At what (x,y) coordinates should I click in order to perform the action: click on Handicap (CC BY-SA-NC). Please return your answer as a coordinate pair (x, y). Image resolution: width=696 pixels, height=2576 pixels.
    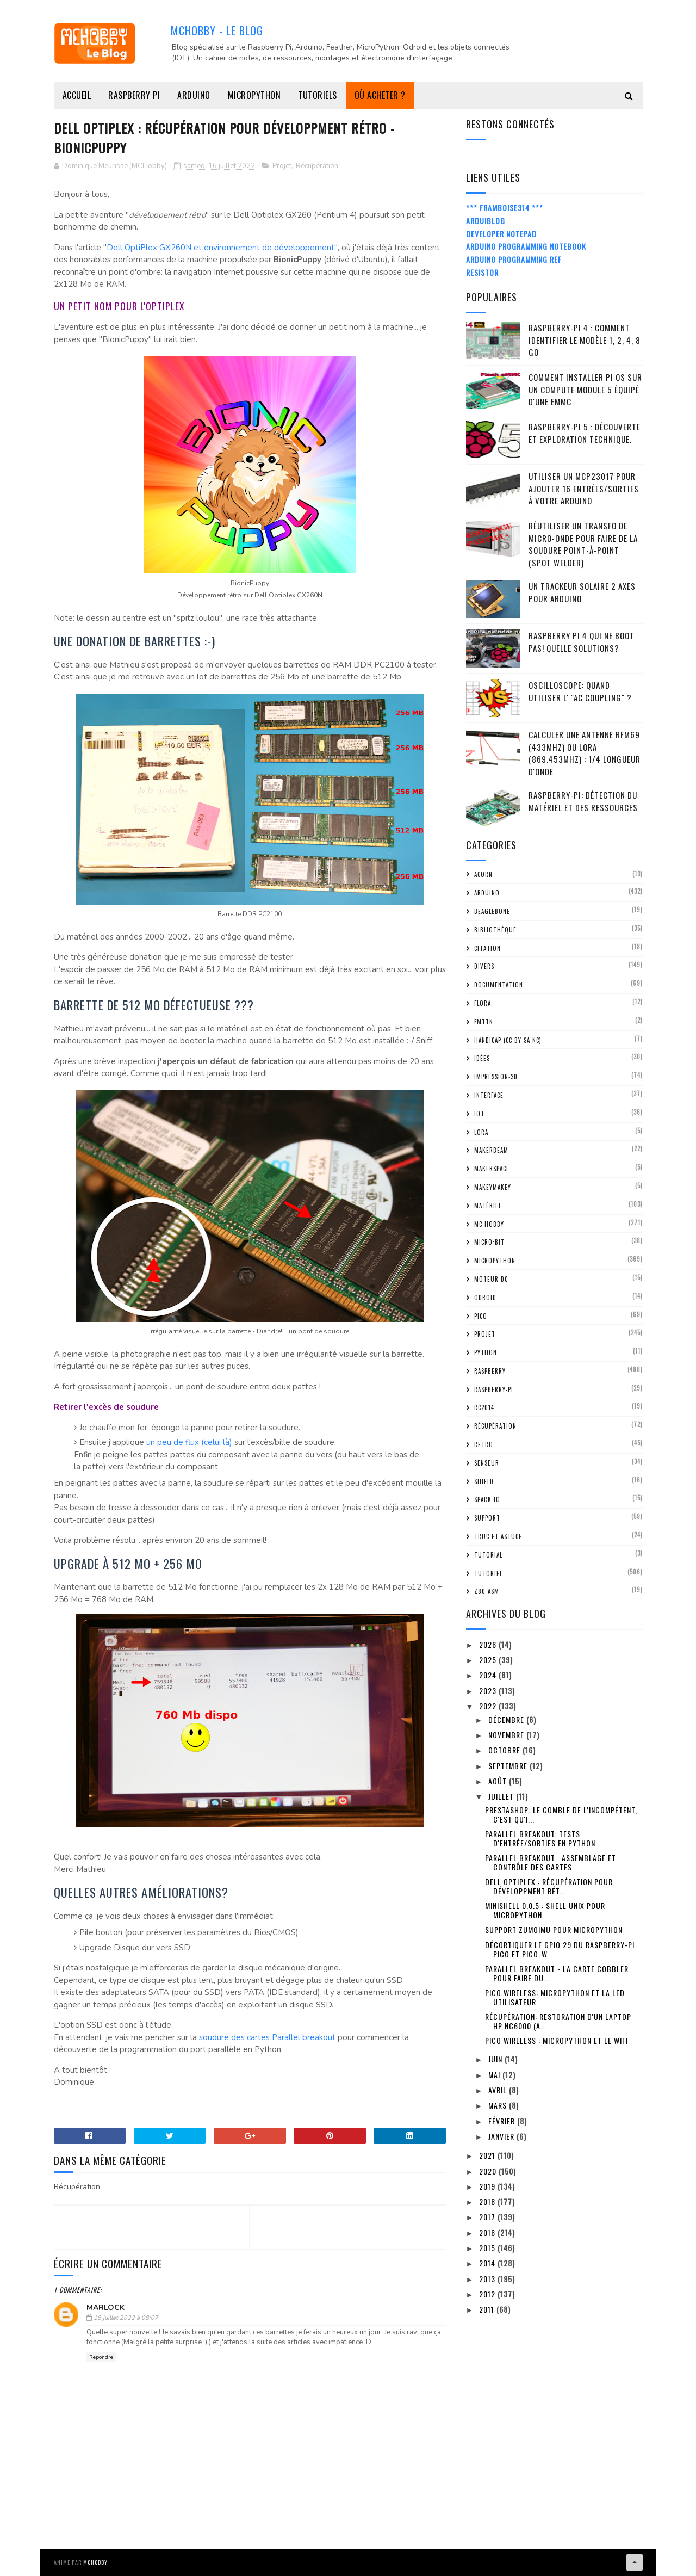
    Looking at the image, I should click on (508, 1040).